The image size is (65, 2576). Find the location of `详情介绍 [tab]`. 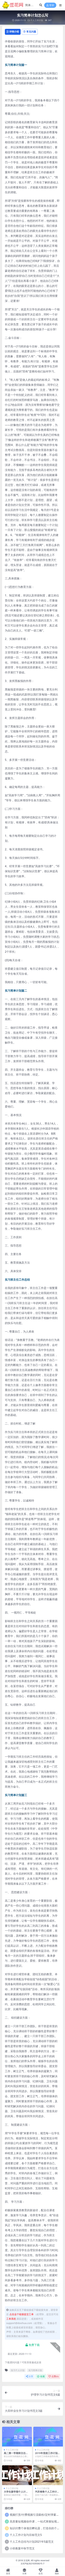

详情介绍 [tab] is located at coordinates (13, 31).